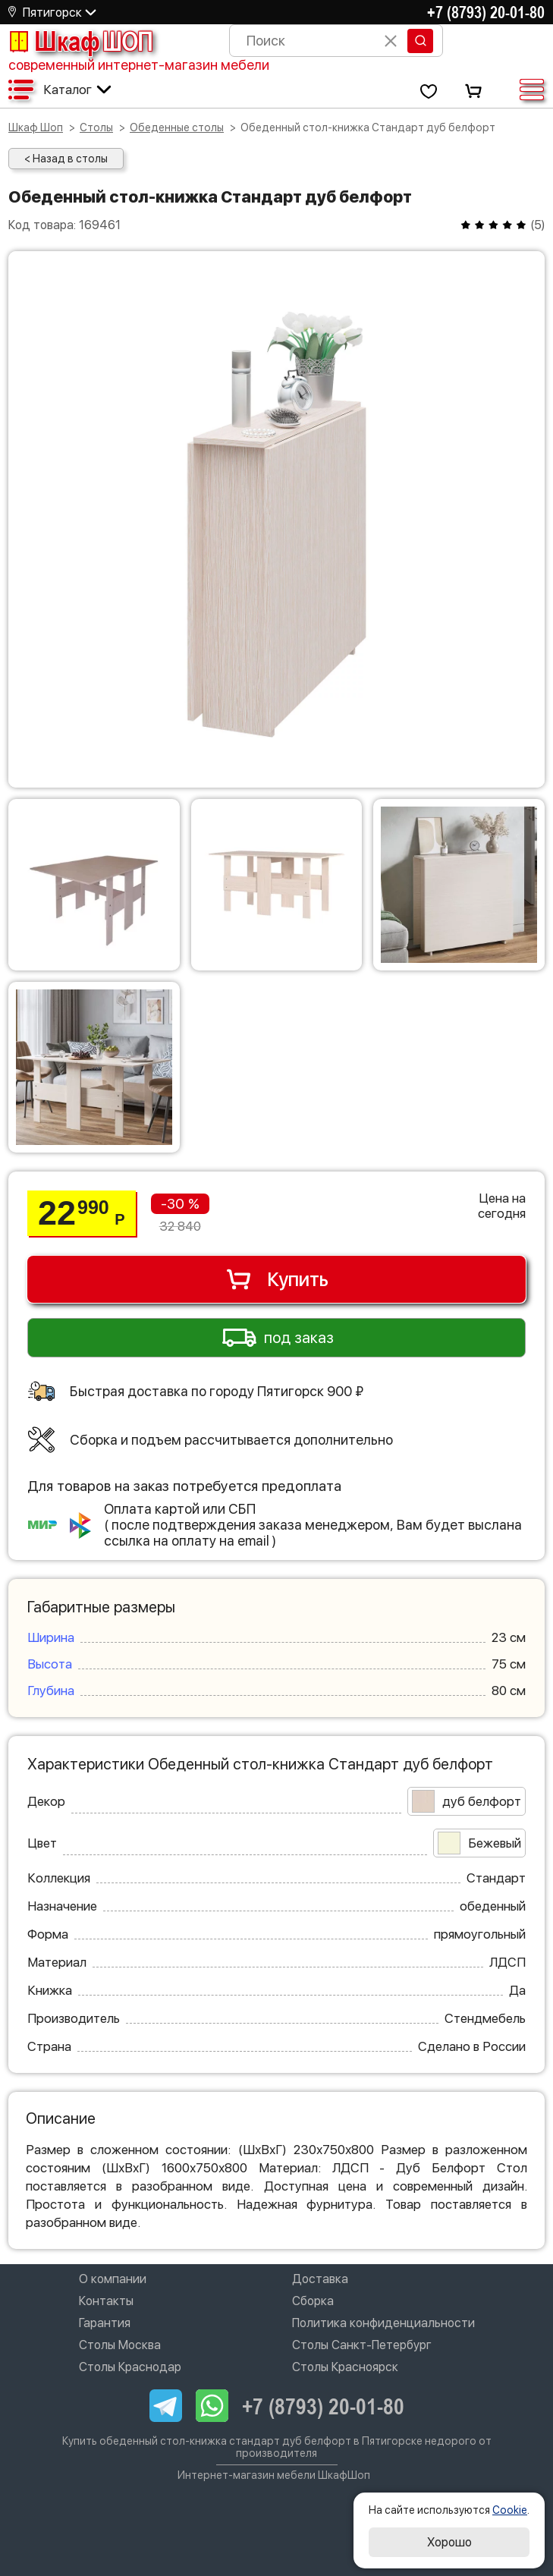  I want to click on Пятигорск, so click(52, 12).